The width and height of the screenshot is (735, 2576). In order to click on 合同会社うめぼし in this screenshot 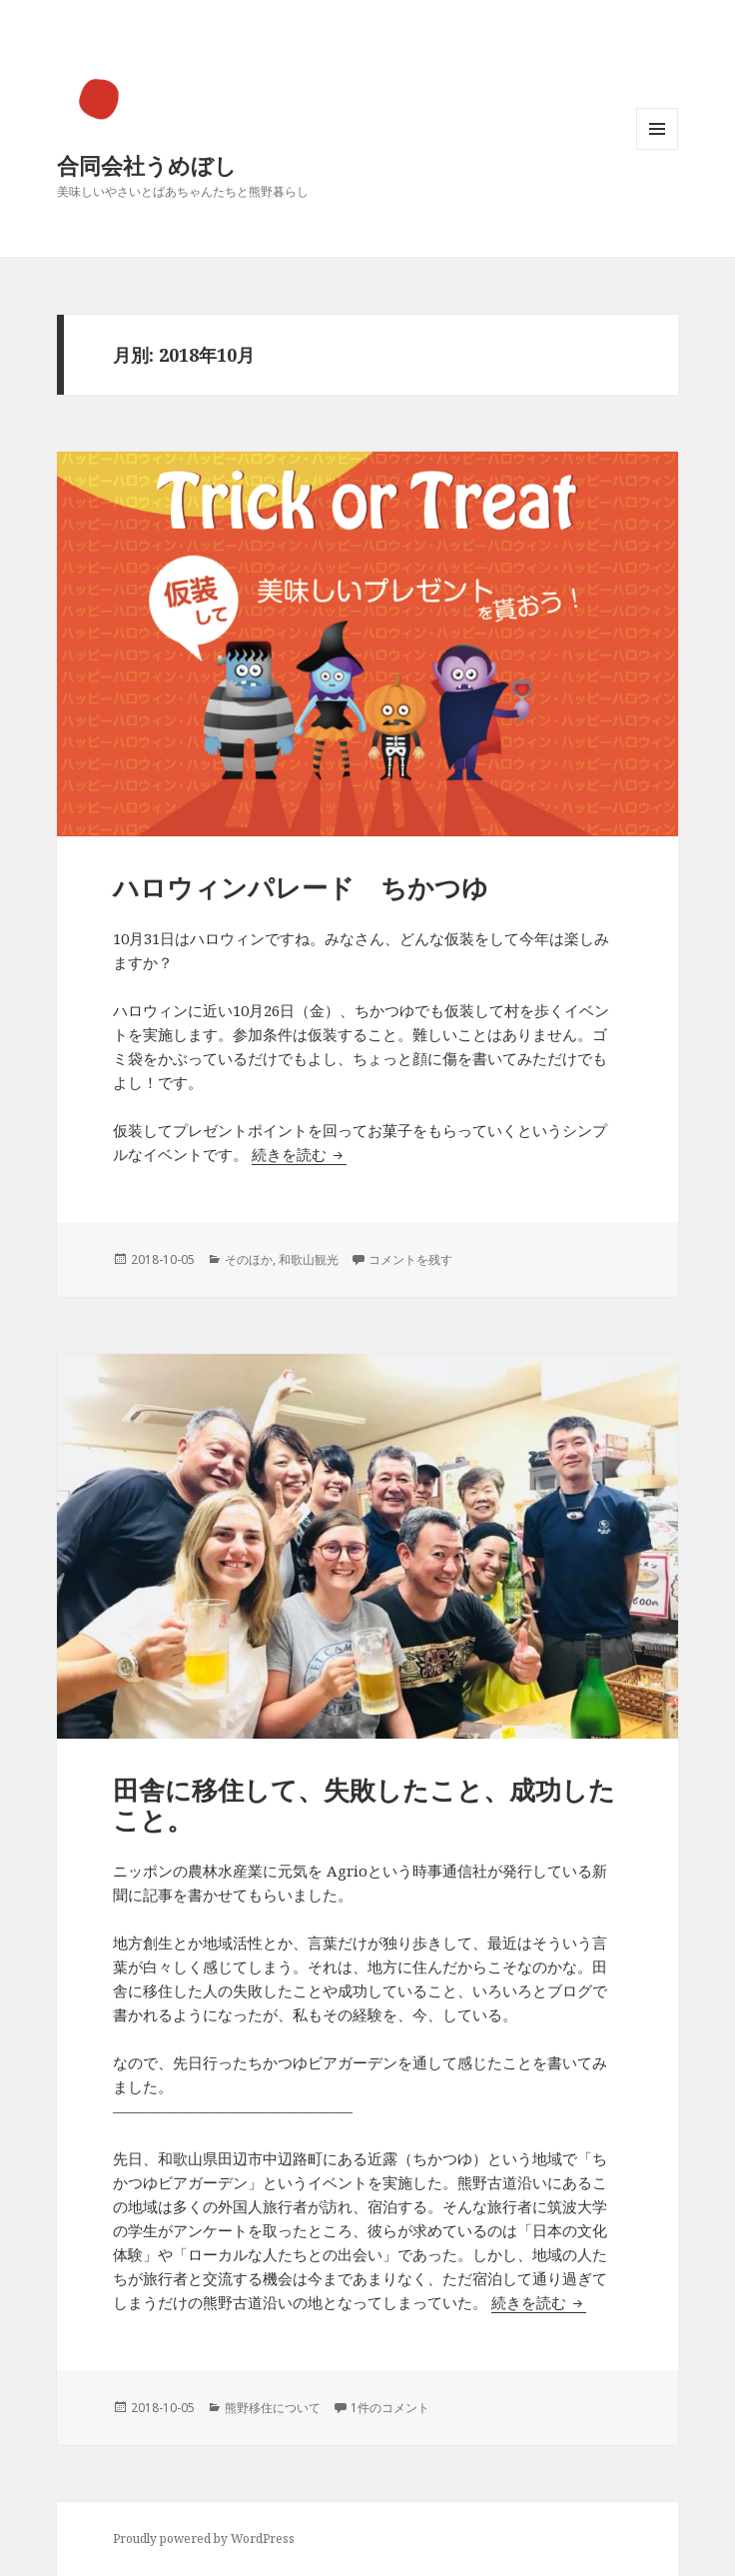, I will do `click(147, 165)`.